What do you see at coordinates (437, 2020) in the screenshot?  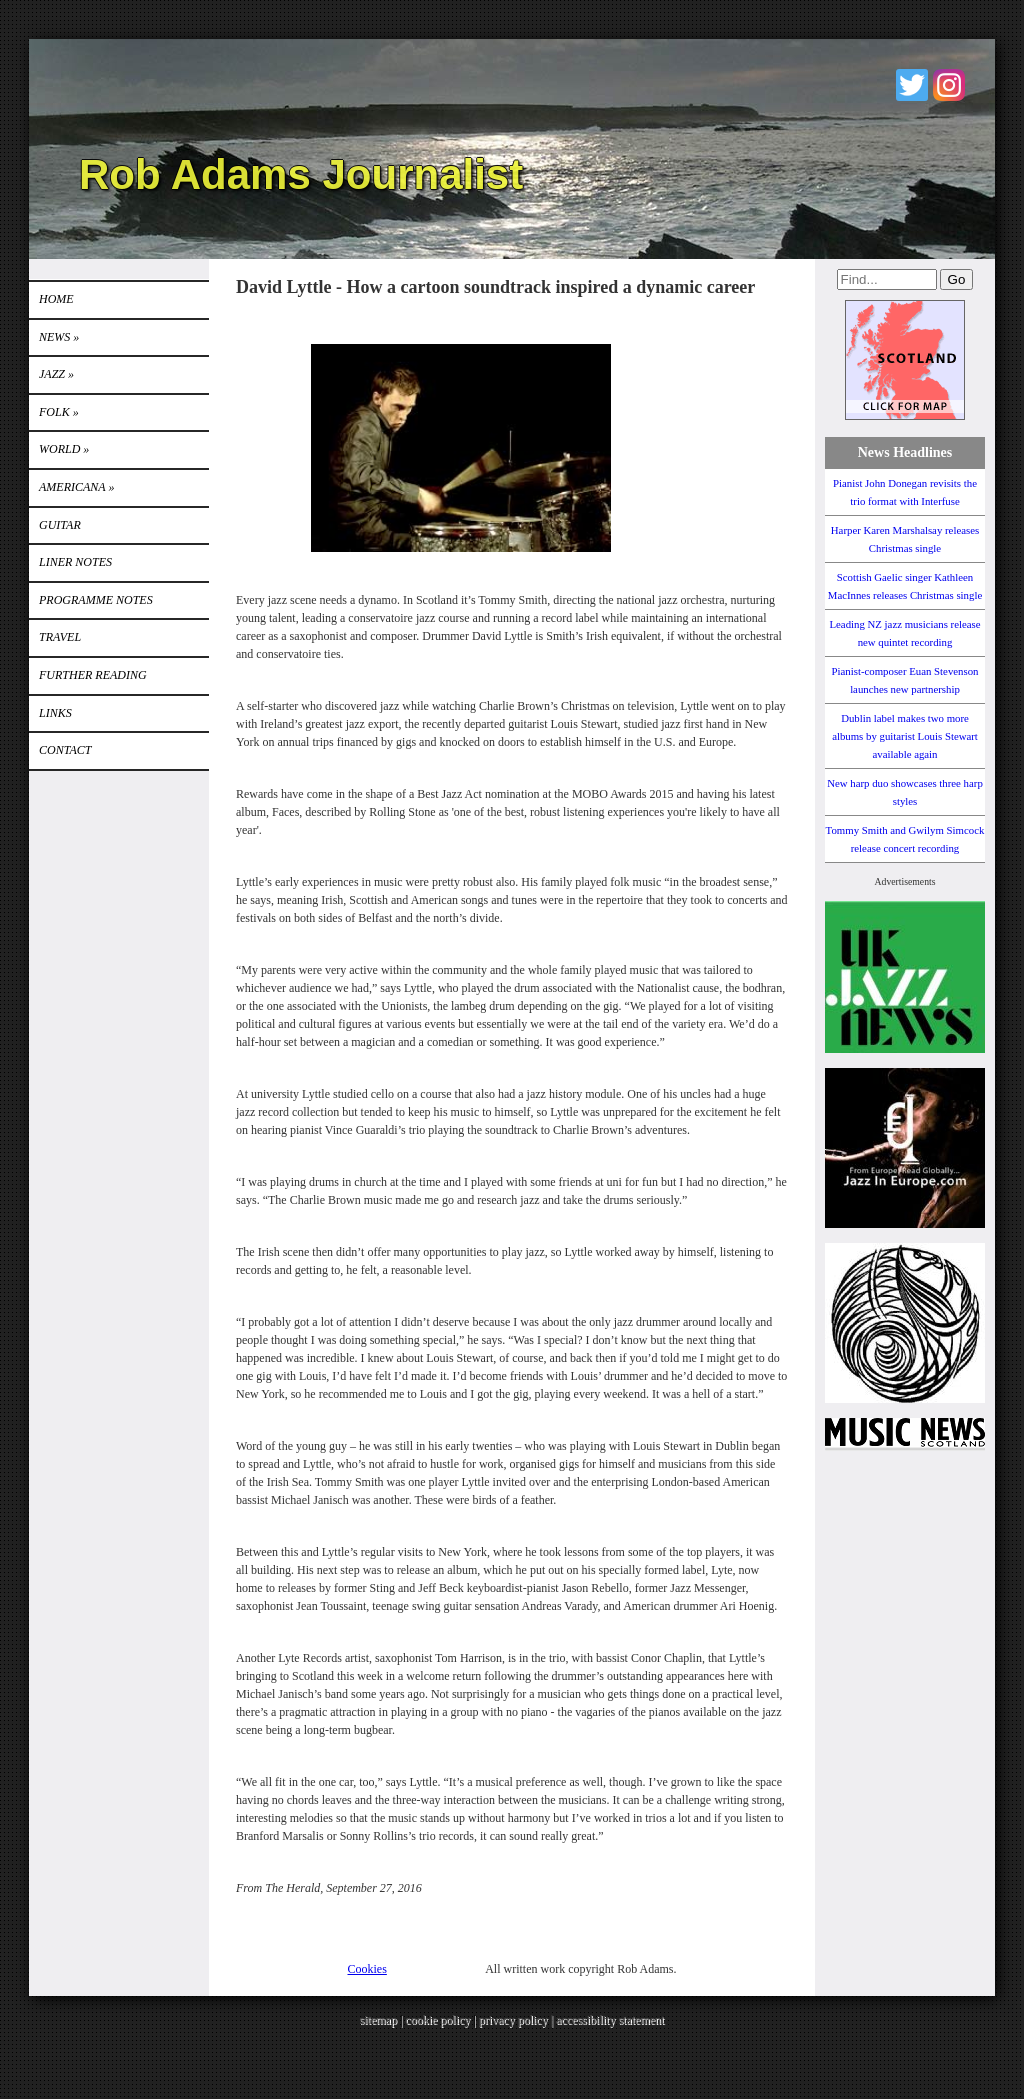 I see `cookie policy` at bounding box center [437, 2020].